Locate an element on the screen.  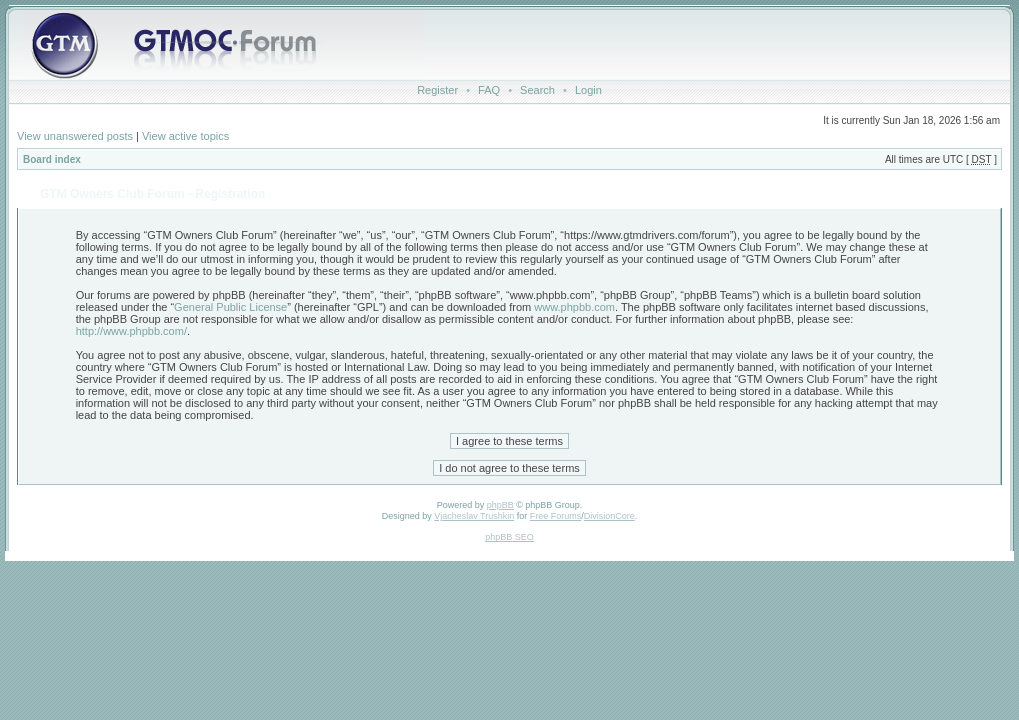
phpBB is located at coordinates (500, 505).